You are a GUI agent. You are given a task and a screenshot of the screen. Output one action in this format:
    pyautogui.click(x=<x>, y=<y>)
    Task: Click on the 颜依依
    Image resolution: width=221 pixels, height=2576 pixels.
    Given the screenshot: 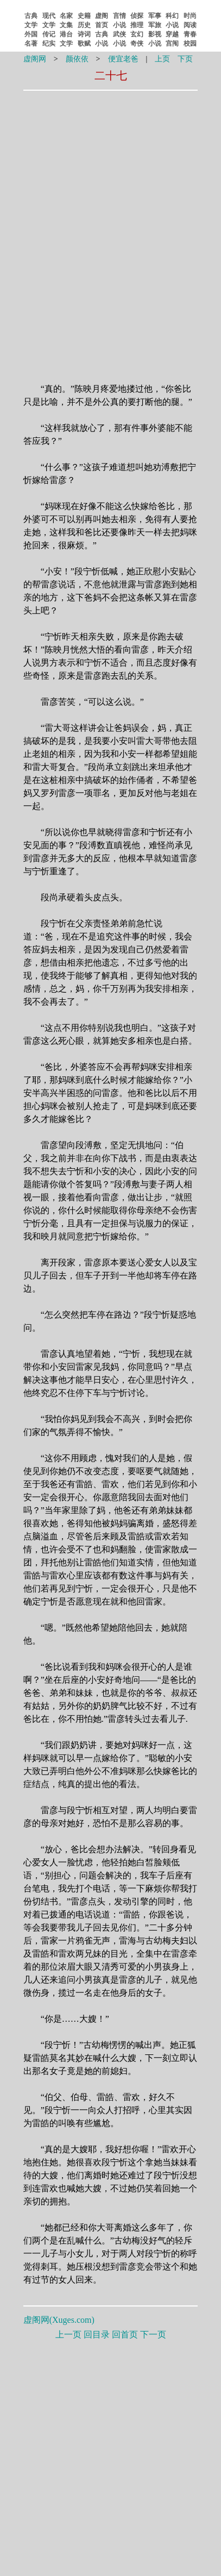 What is the action you would take?
    pyautogui.click(x=77, y=59)
    